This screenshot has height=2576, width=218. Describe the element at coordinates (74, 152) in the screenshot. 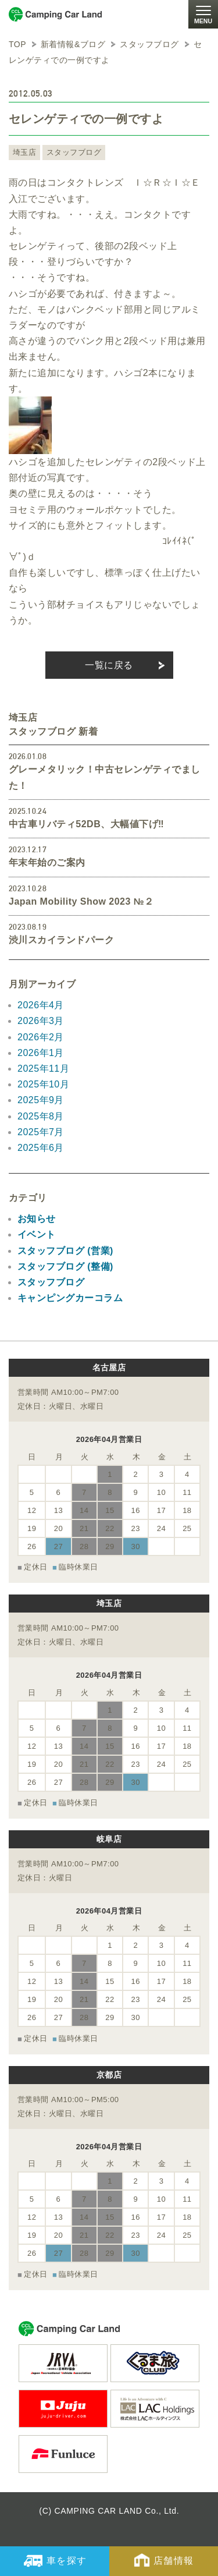

I see `スタッフブログ` at that location.